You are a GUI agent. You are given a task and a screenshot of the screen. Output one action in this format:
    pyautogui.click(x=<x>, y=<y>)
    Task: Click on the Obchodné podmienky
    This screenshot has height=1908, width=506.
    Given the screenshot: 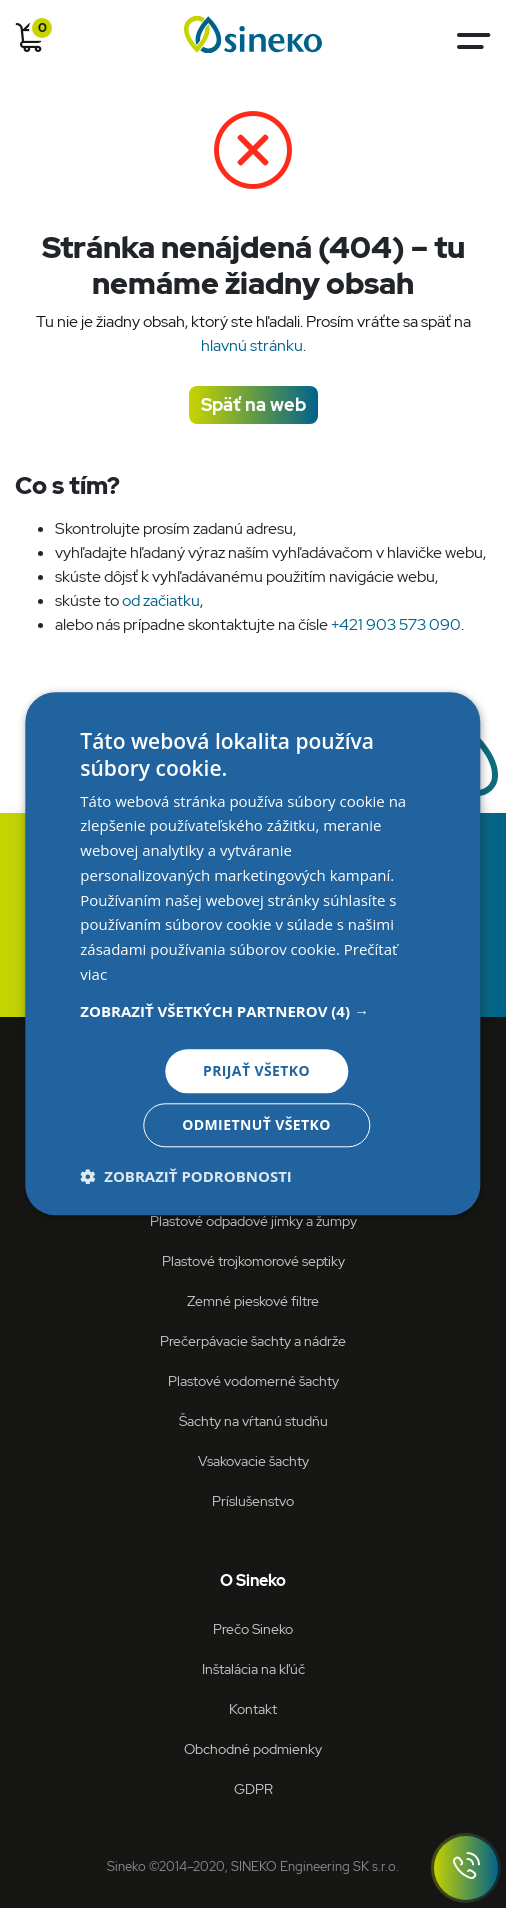 What is the action you would take?
    pyautogui.click(x=253, y=1748)
    